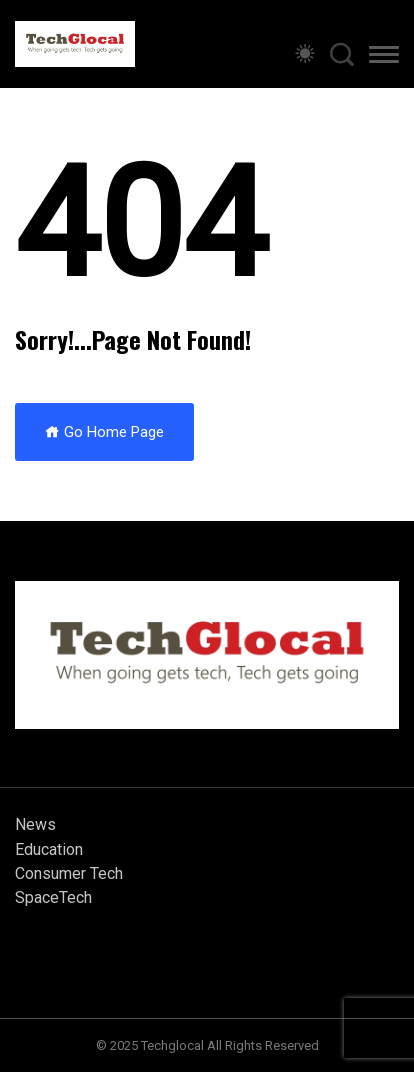 The width and height of the screenshot is (414, 1072). What do you see at coordinates (69, 873) in the screenshot?
I see `Consumer Tech` at bounding box center [69, 873].